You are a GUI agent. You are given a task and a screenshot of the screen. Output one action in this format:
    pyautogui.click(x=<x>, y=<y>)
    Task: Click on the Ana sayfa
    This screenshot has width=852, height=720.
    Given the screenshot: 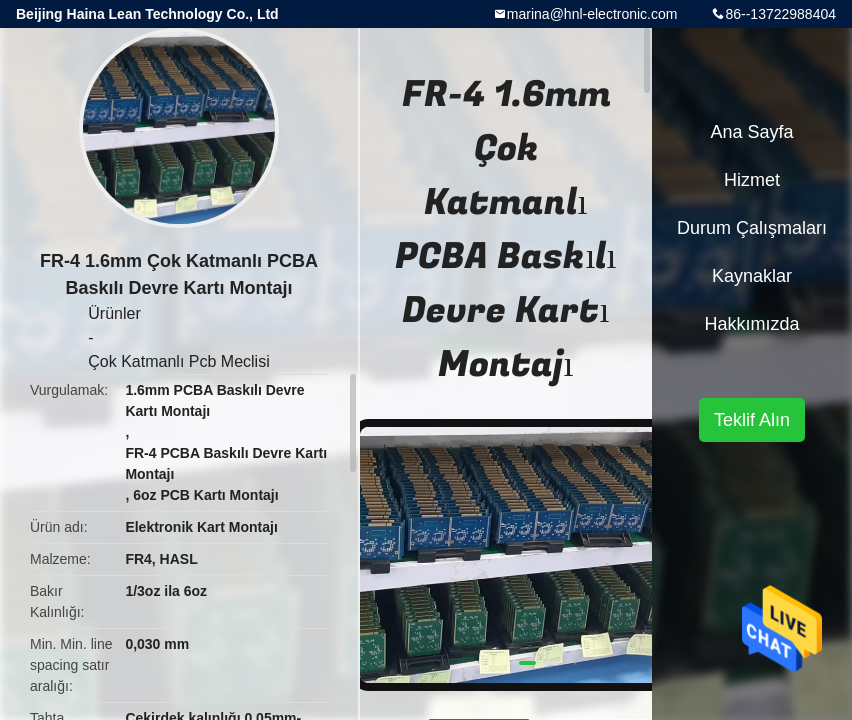 What is the action you would take?
    pyautogui.click(x=751, y=132)
    